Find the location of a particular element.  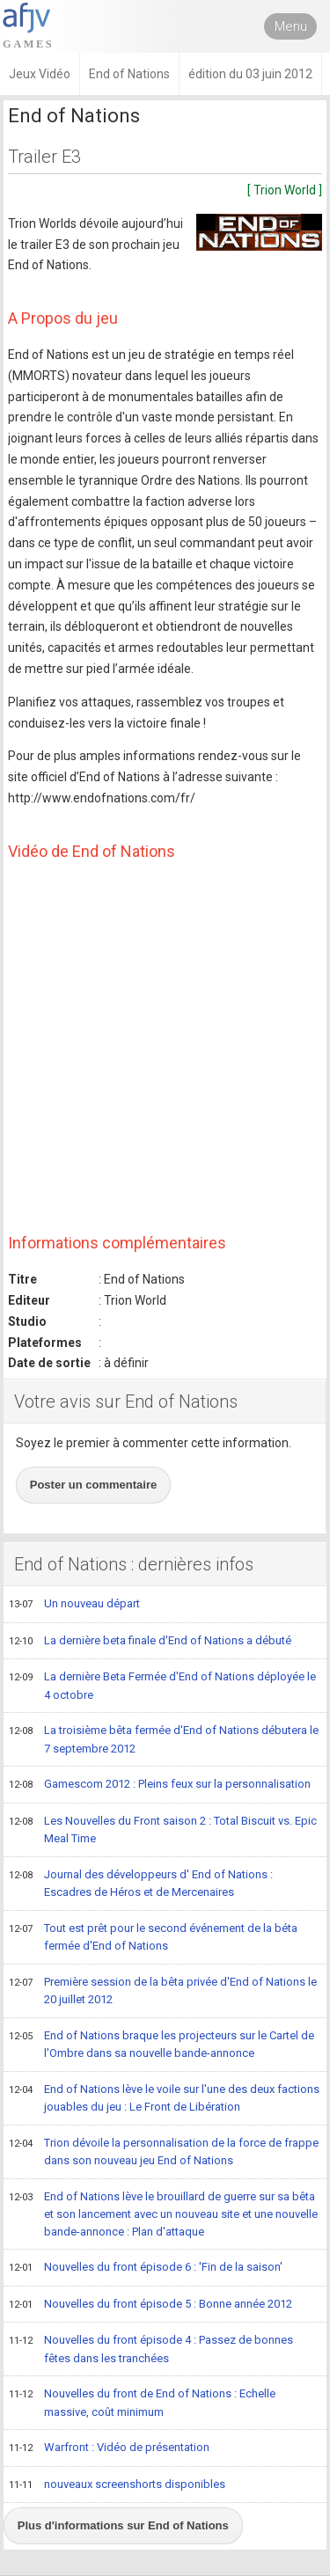

La dernière beta finale d'End of Nations a débuté is located at coordinates (150, 1641).